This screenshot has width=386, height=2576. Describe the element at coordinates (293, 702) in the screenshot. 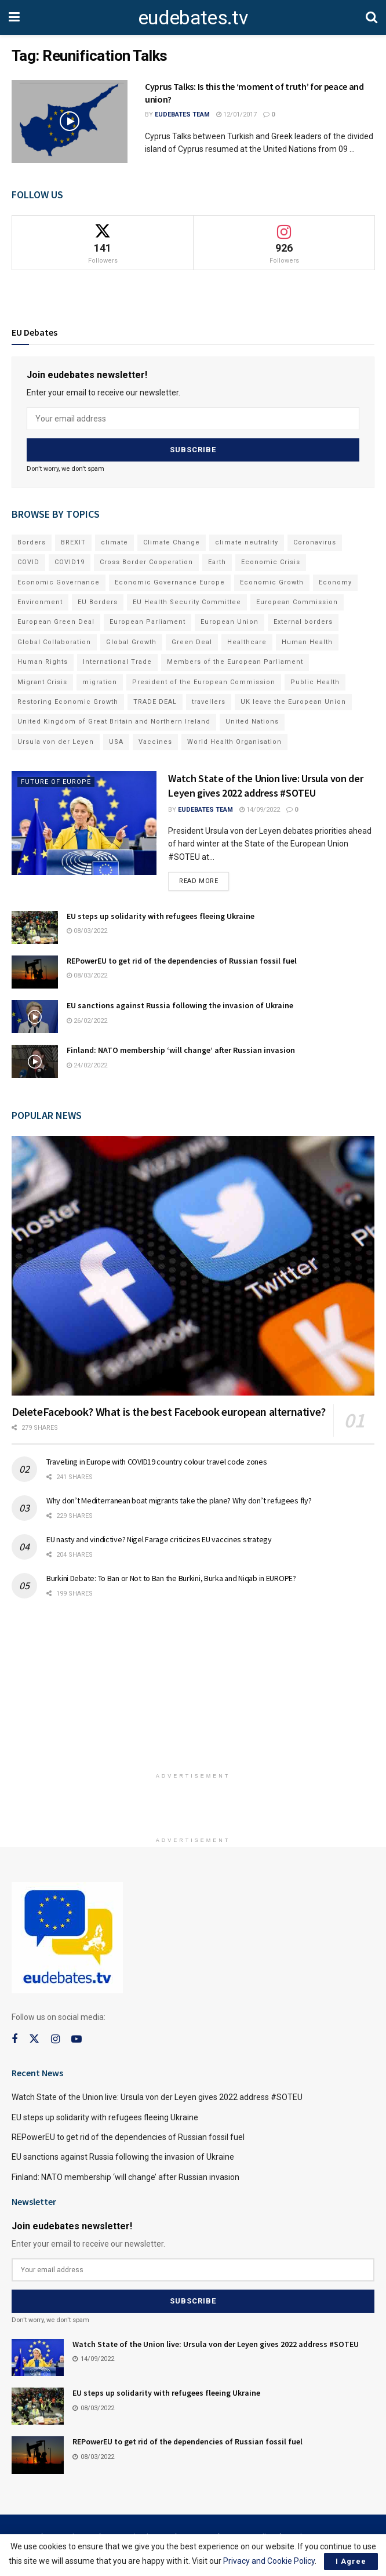

I see `UK leave the European Union [UK leave the European Union (78 items)]` at that location.